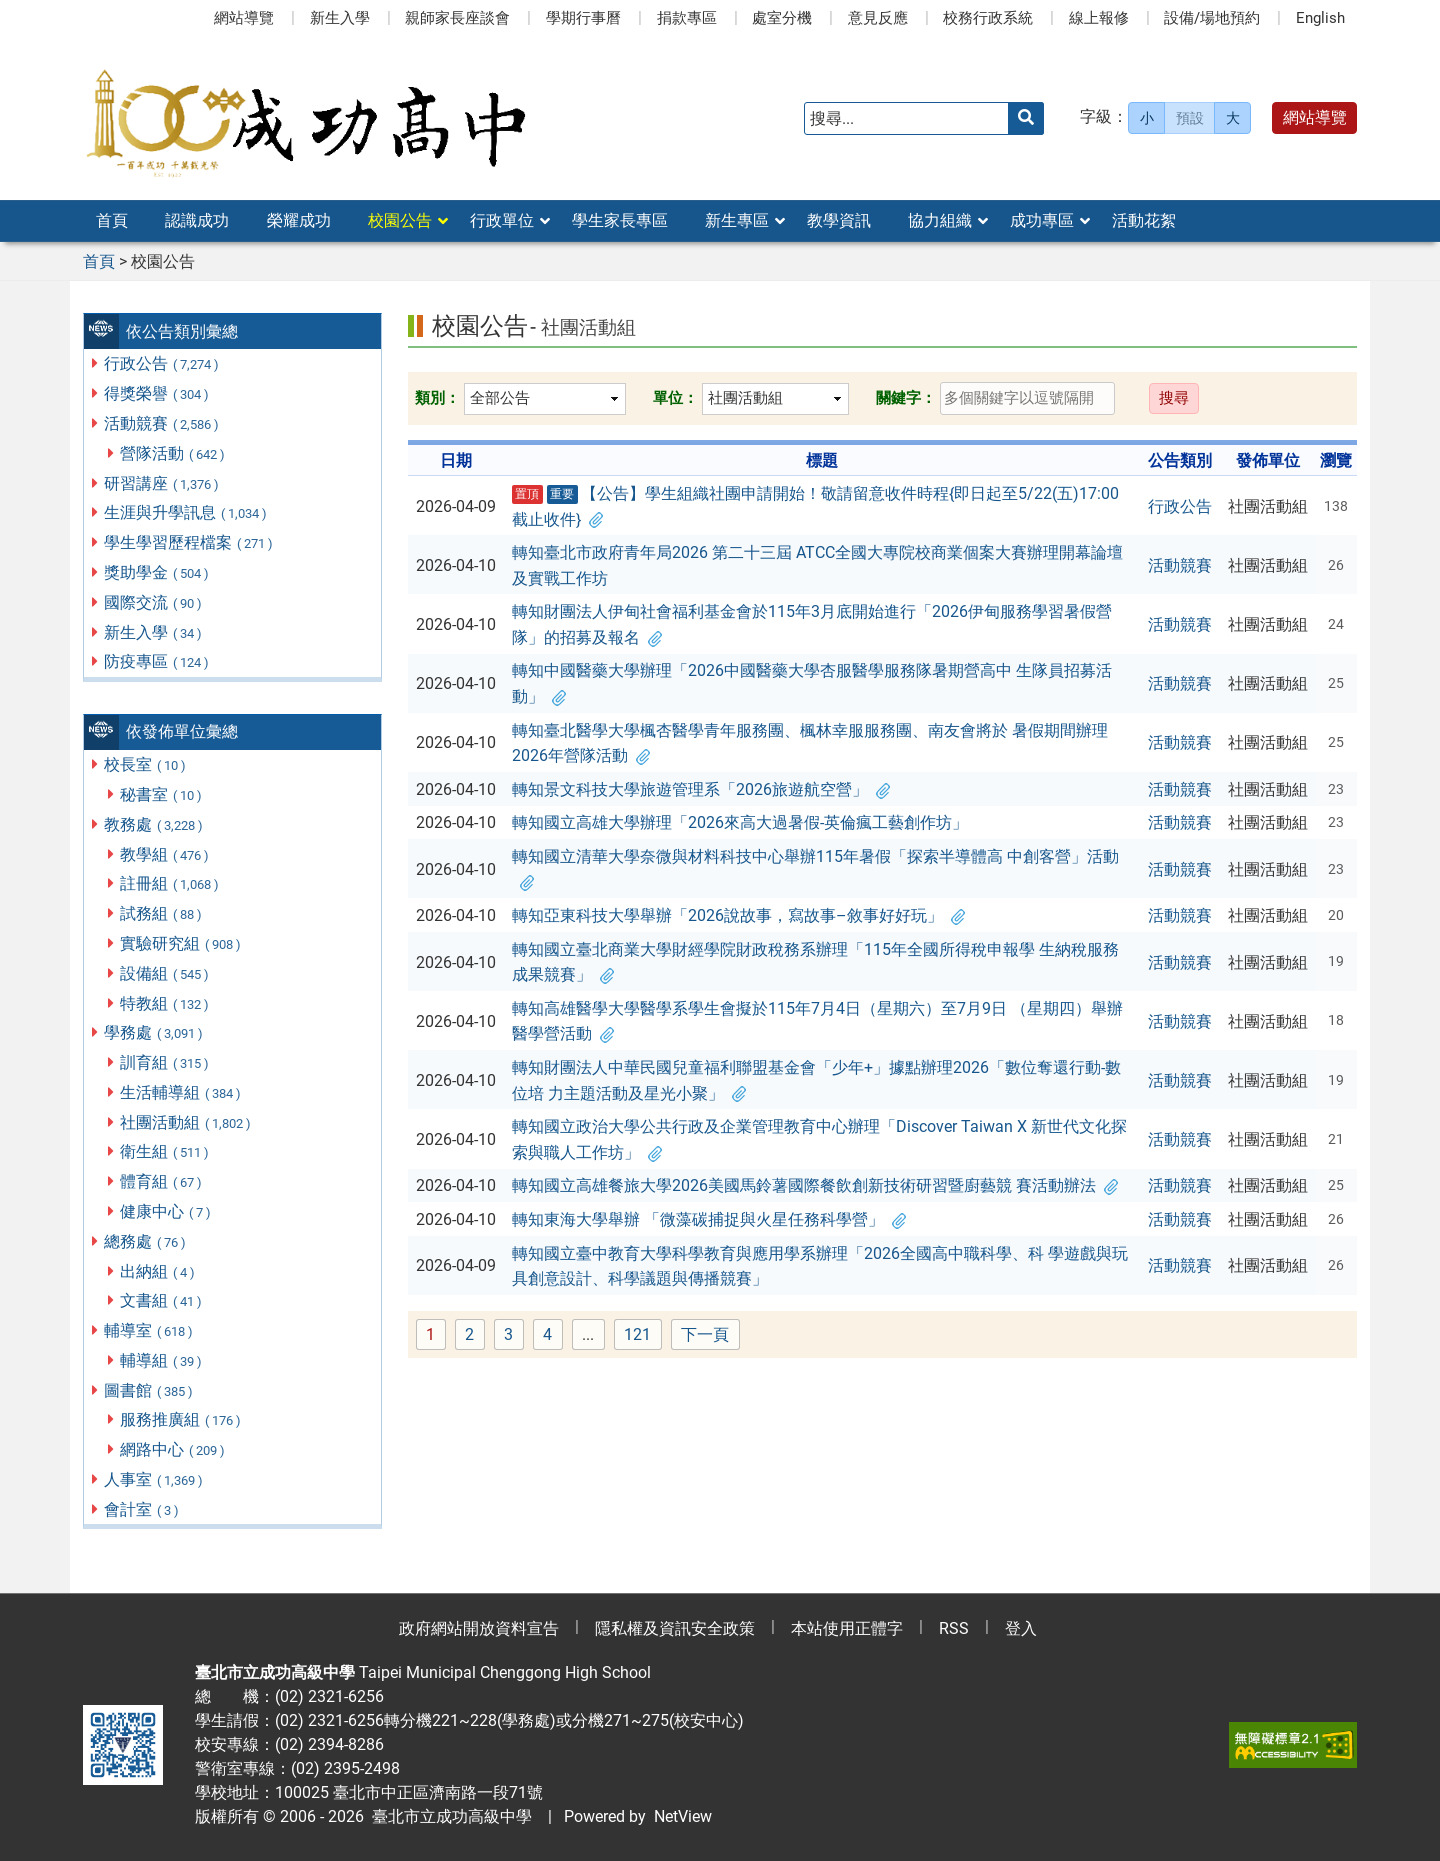 The height and width of the screenshot is (1861, 1440). Describe the element at coordinates (954, 1628) in the screenshot. I see `RSS` at that location.